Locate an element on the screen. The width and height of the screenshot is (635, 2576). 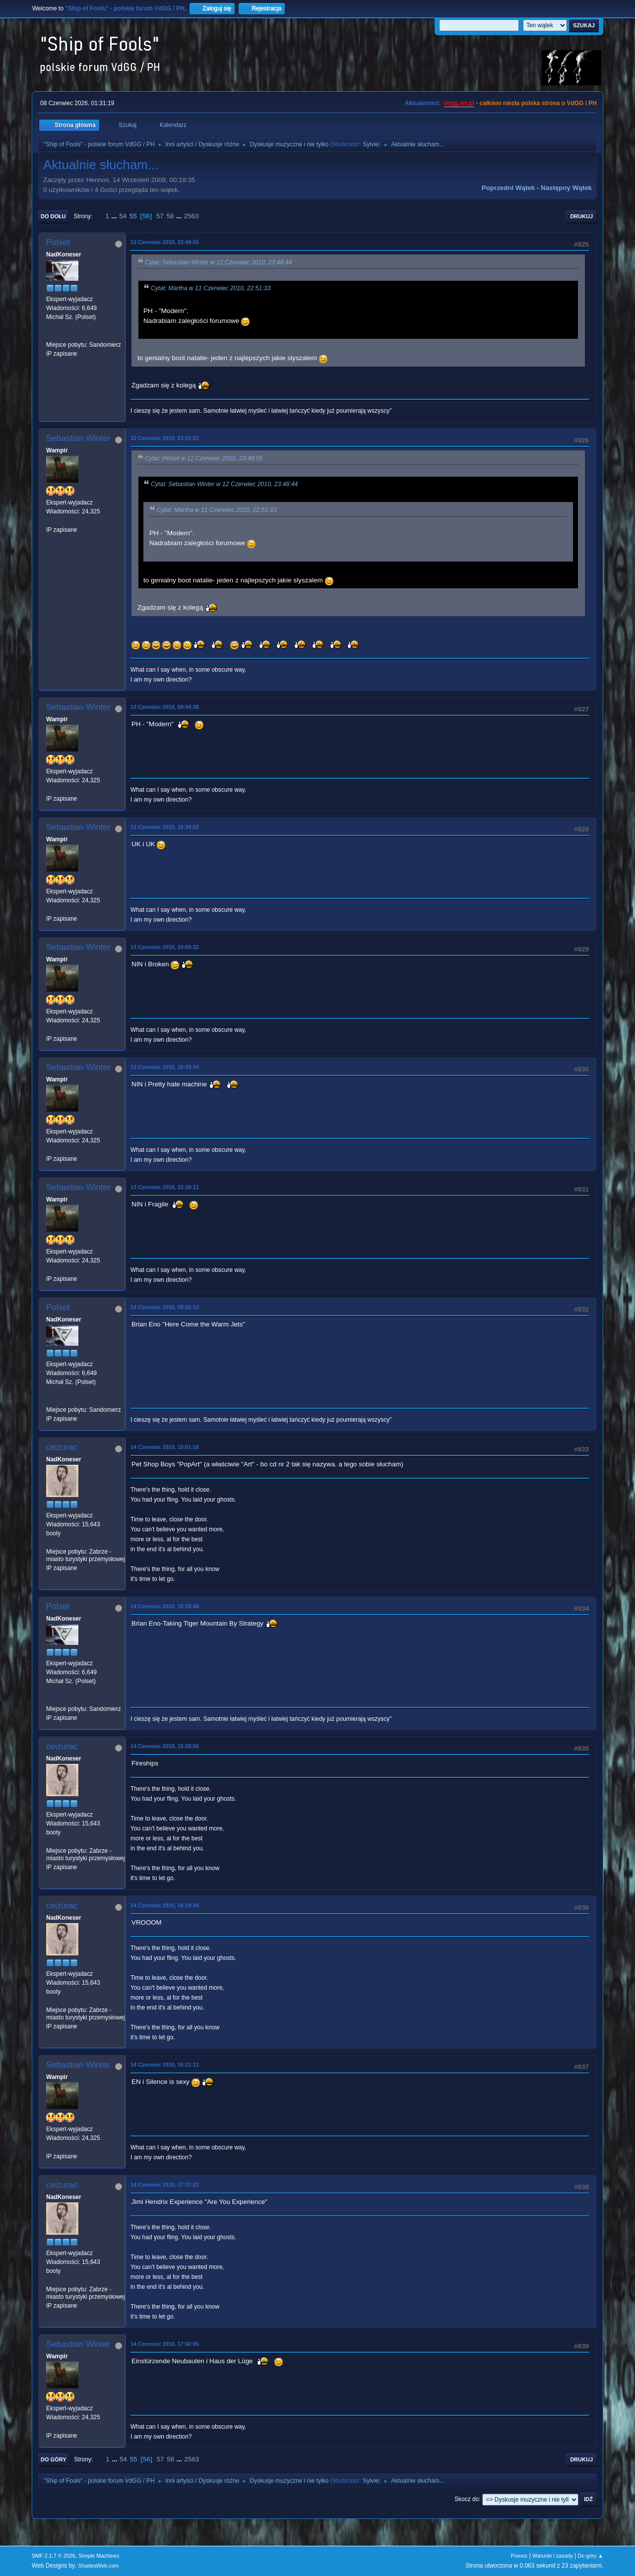
13 Czerwiec 2010, 16:34:02 is located at coordinates (164, 827).